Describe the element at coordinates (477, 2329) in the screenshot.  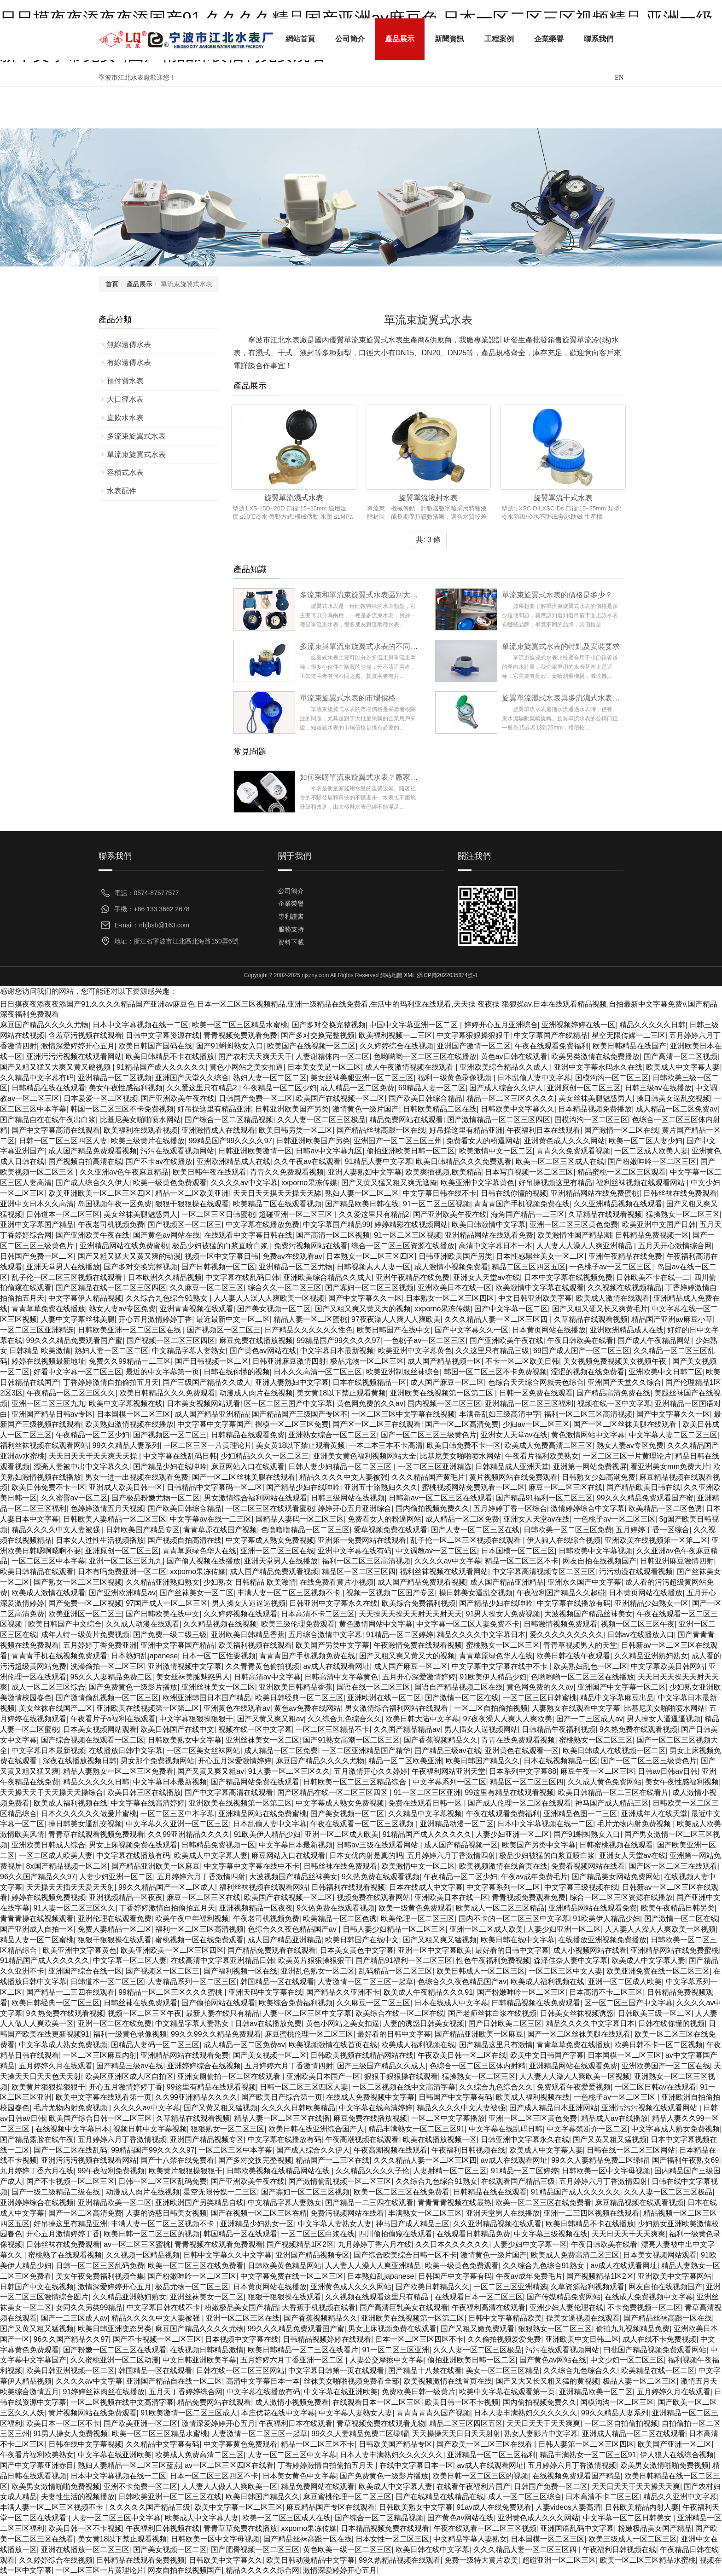
I see `国产又粗又嫩免费观看` at that location.